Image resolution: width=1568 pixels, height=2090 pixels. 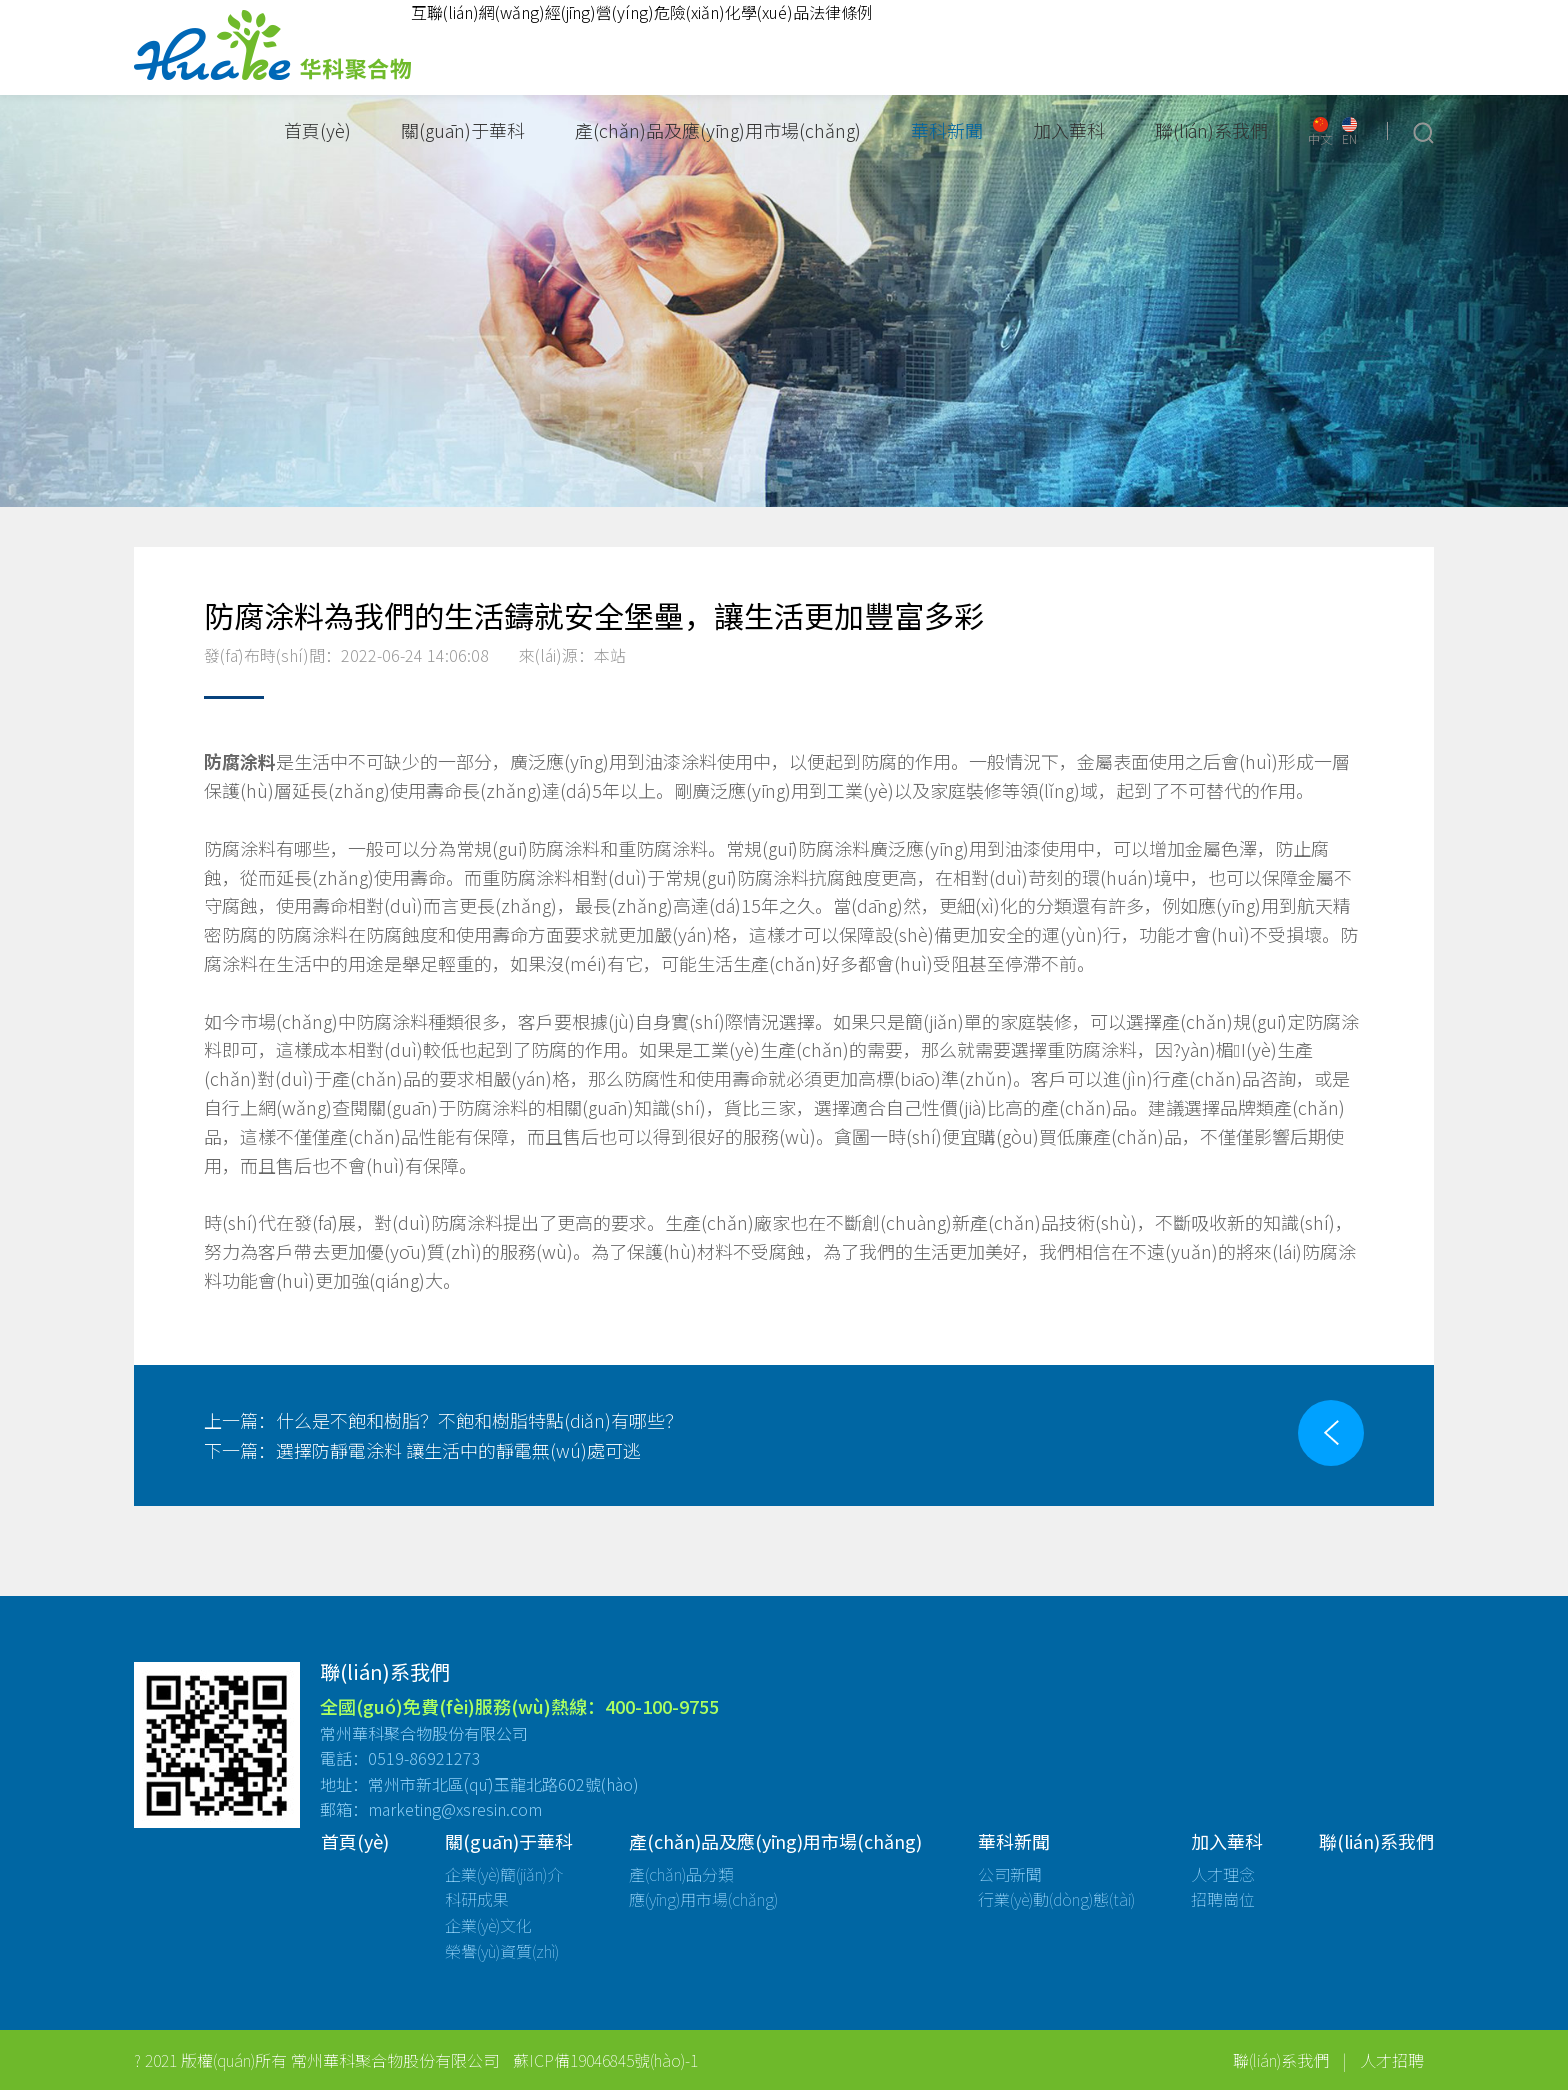 What do you see at coordinates (681, 1874) in the screenshot?
I see `產(chǎn)品分類` at bounding box center [681, 1874].